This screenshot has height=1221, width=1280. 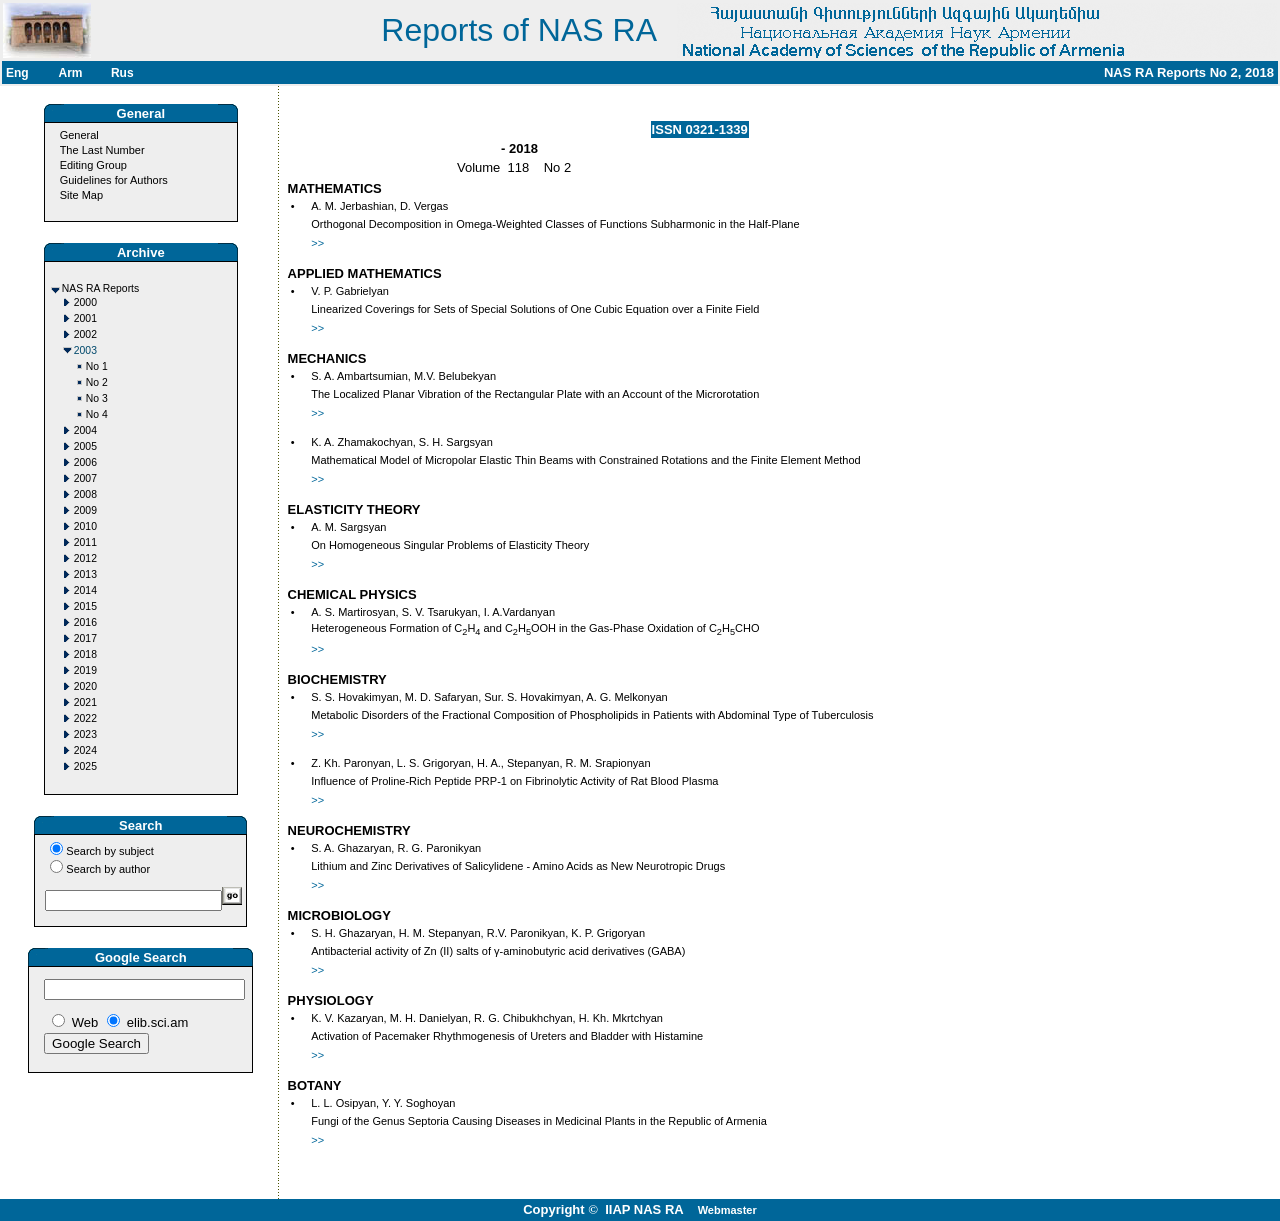 What do you see at coordinates (102, 150) in the screenshot?
I see `The Last Number` at bounding box center [102, 150].